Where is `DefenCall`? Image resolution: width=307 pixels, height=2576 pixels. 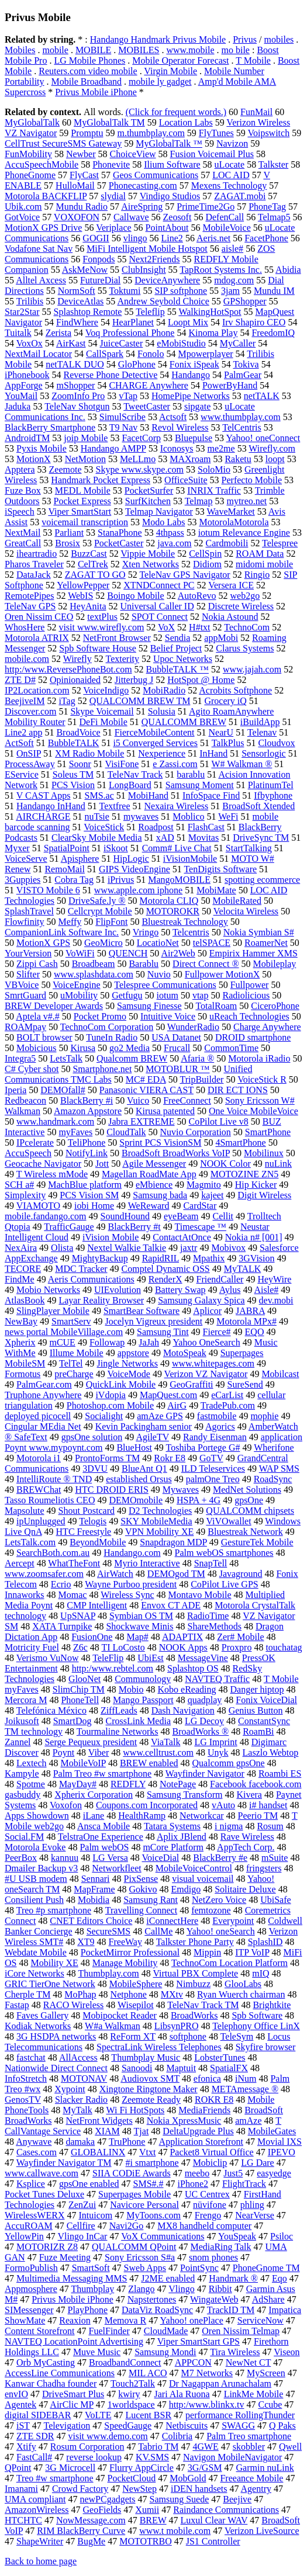 DefenCall is located at coordinates (224, 217).